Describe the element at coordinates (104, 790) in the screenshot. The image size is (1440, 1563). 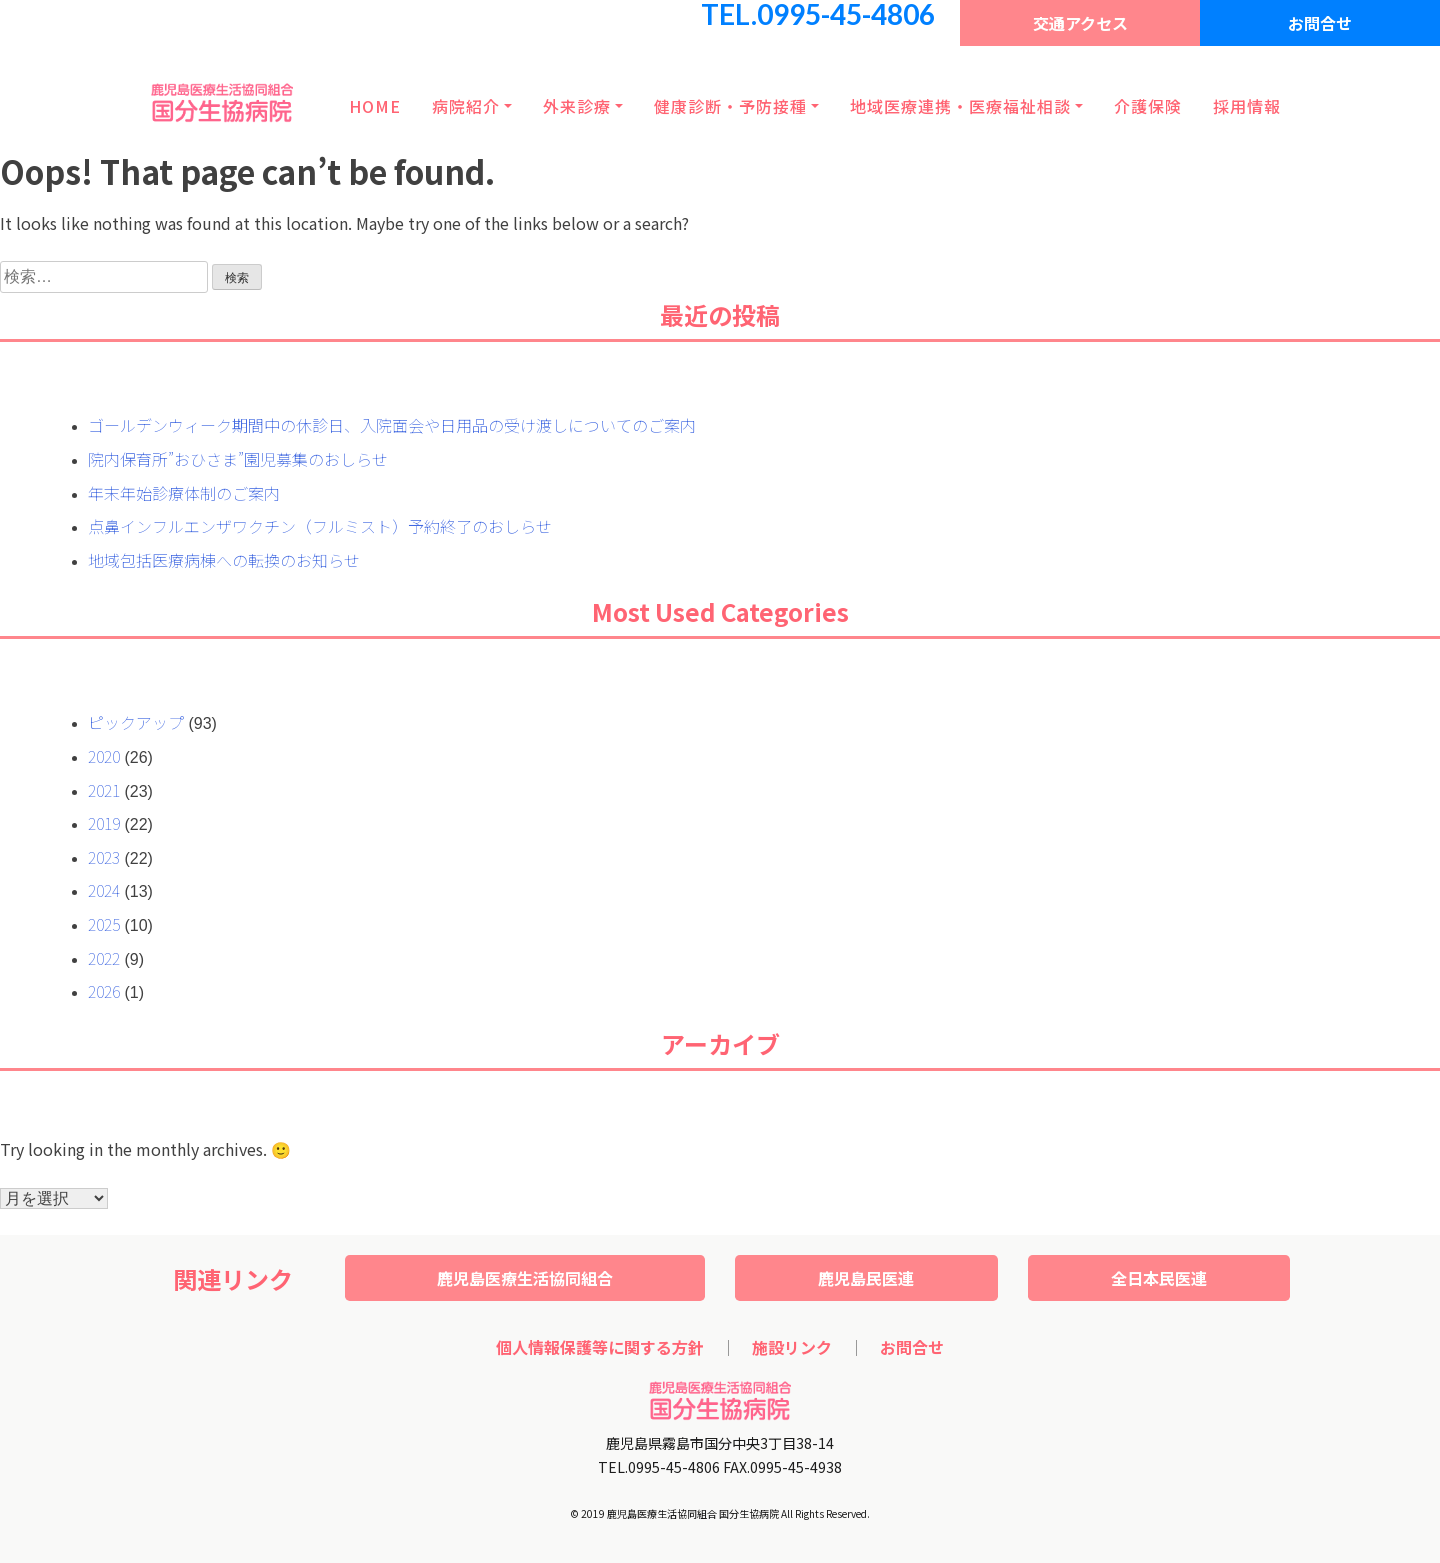
I see `2021` at that location.